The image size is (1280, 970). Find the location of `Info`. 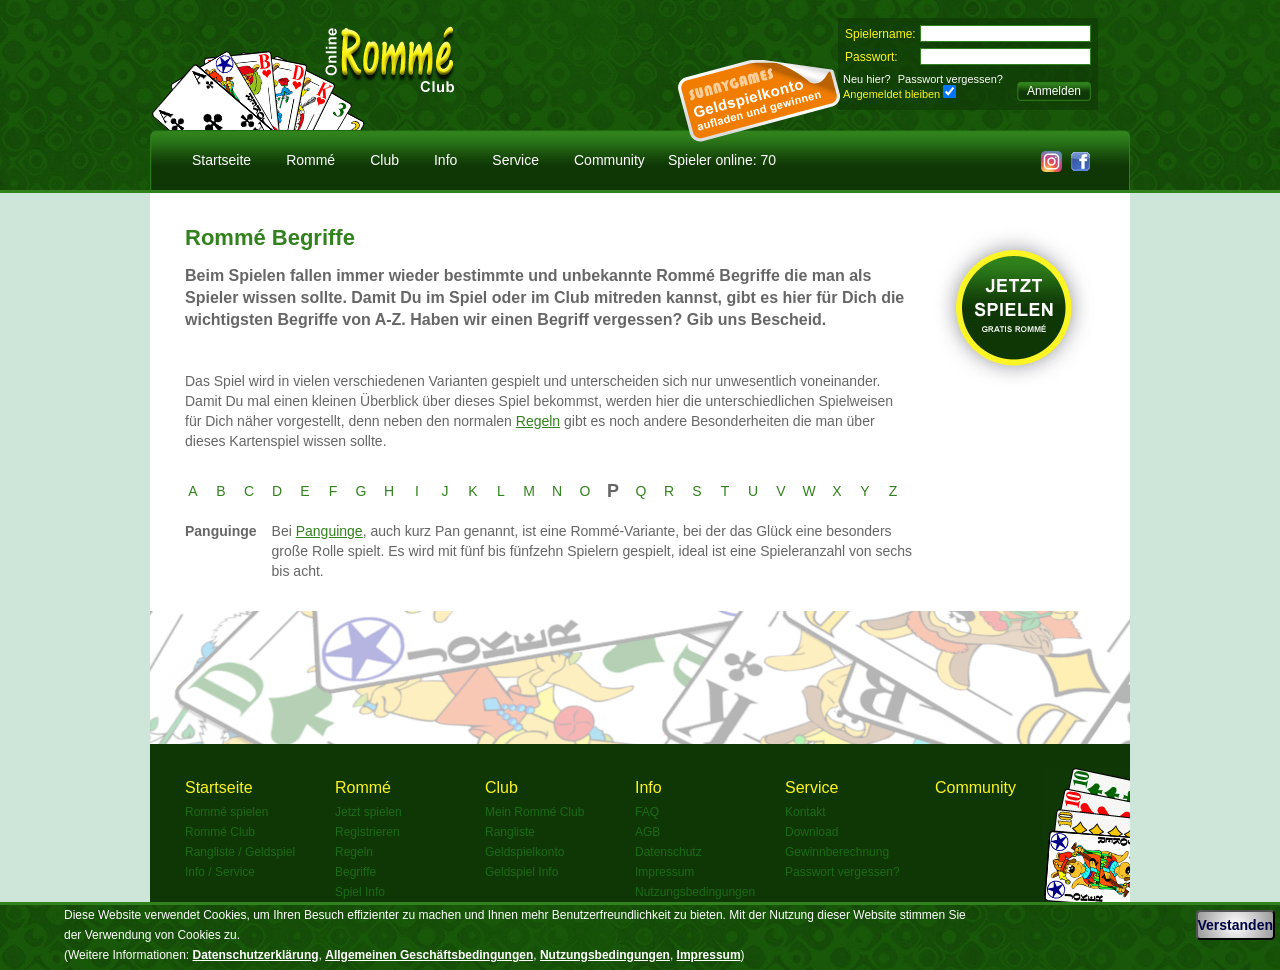

Info is located at coordinates (445, 160).